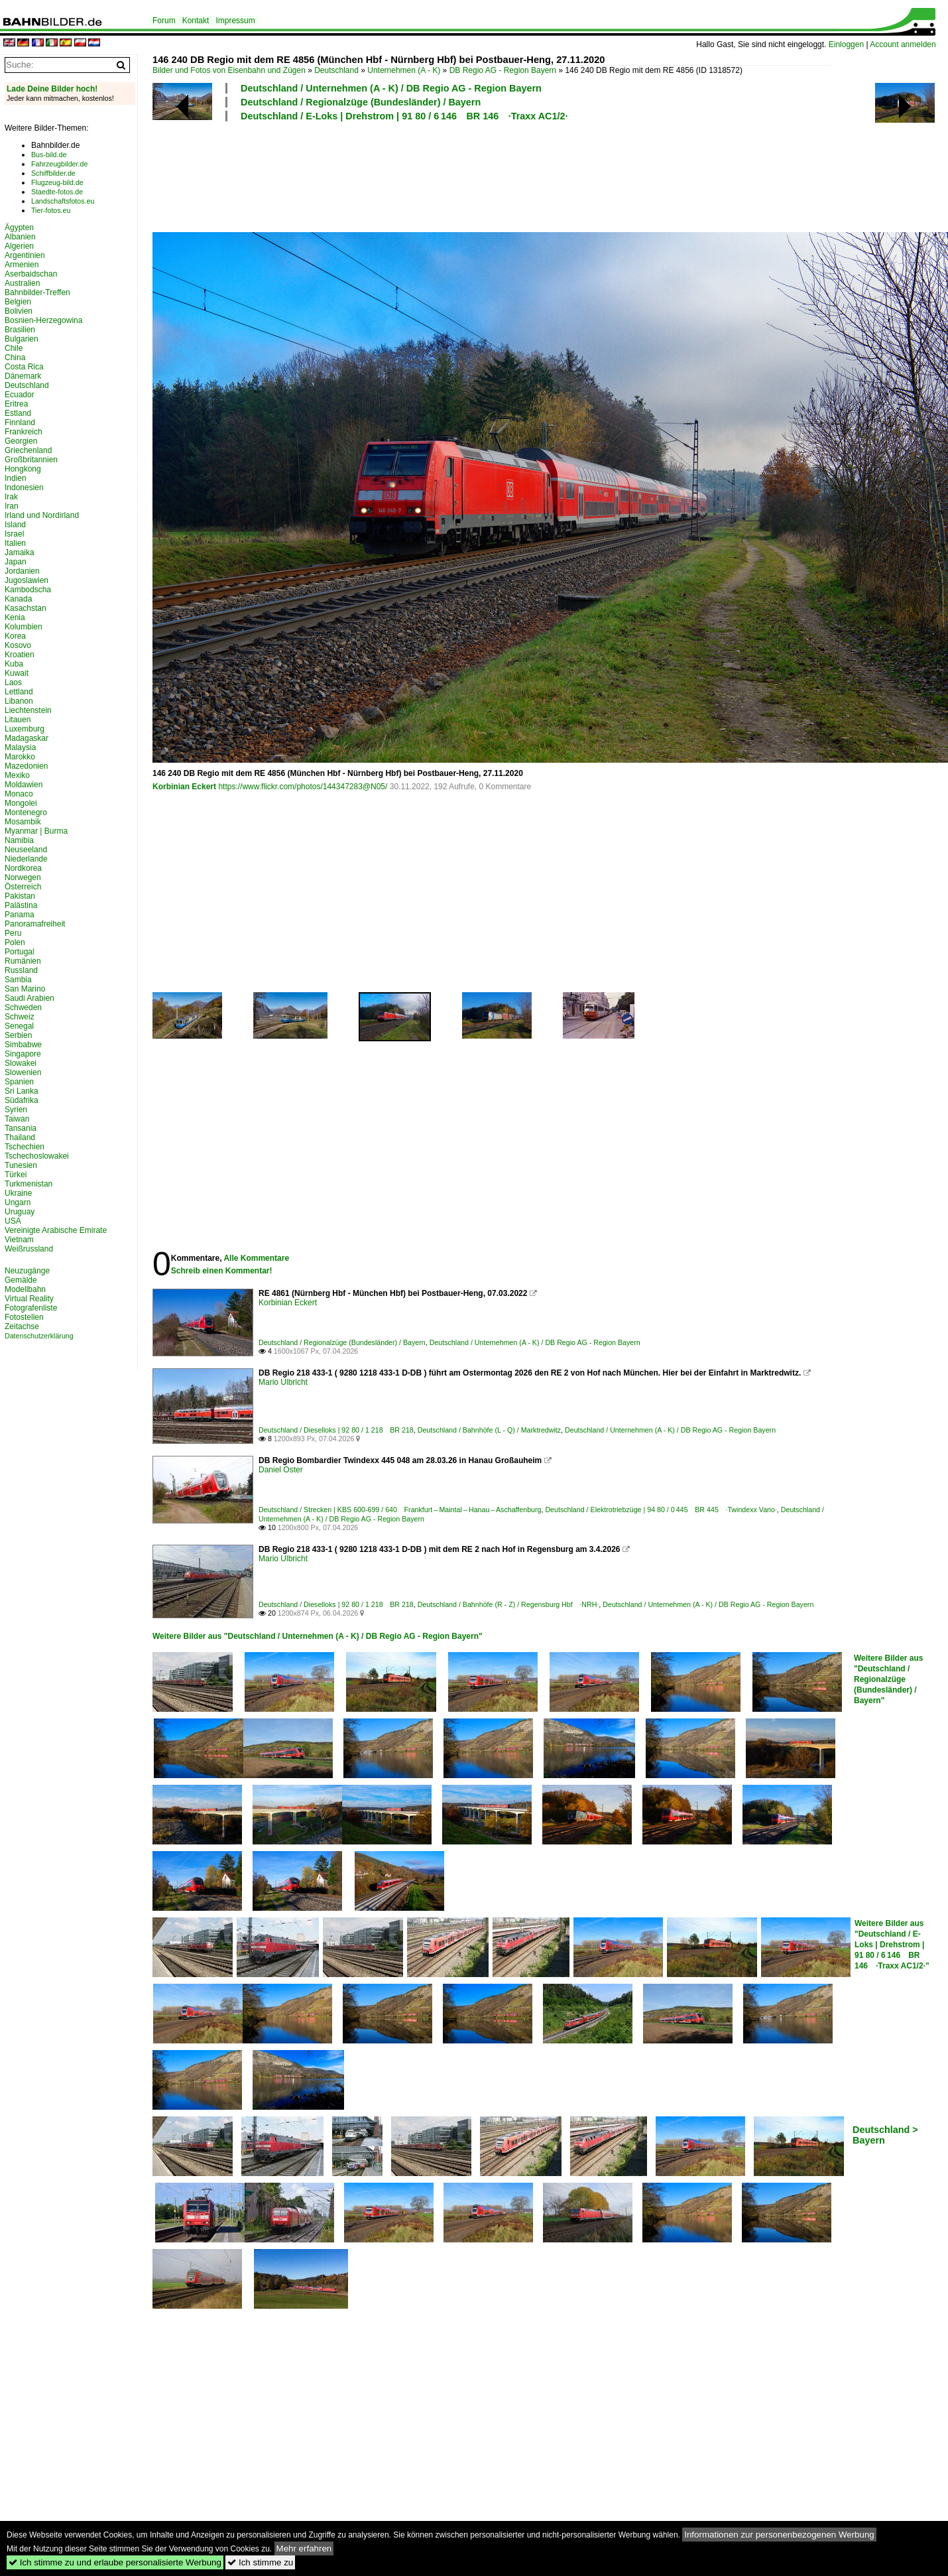  What do you see at coordinates (48, 155) in the screenshot?
I see `Bus-bild.de` at bounding box center [48, 155].